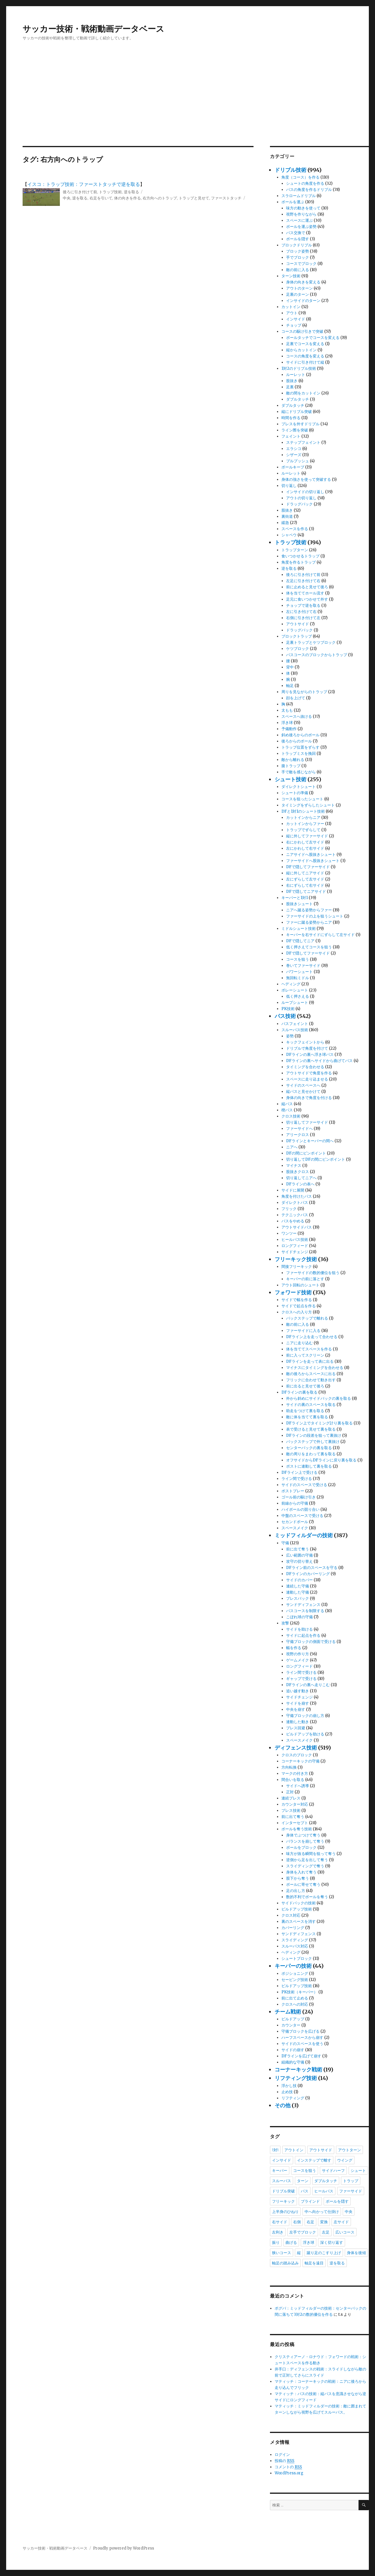 This screenshot has height=2576, width=375. Describe the element at coordinates (283, 2191) in the screenshot. I see `ドリブル突破` at that location.